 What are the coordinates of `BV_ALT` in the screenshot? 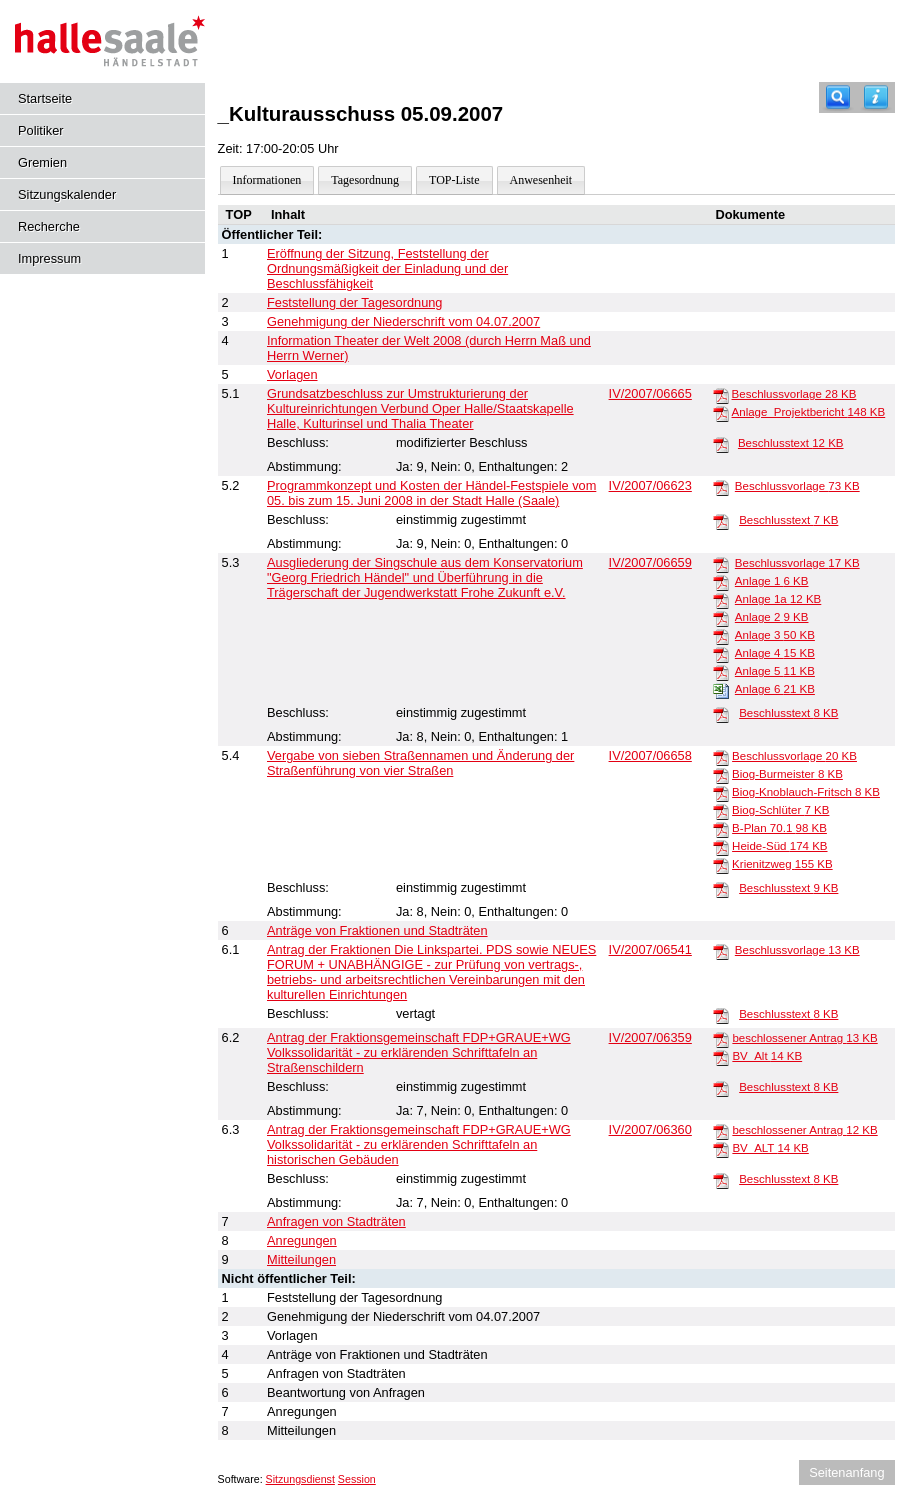 It's located at (770, 1148).